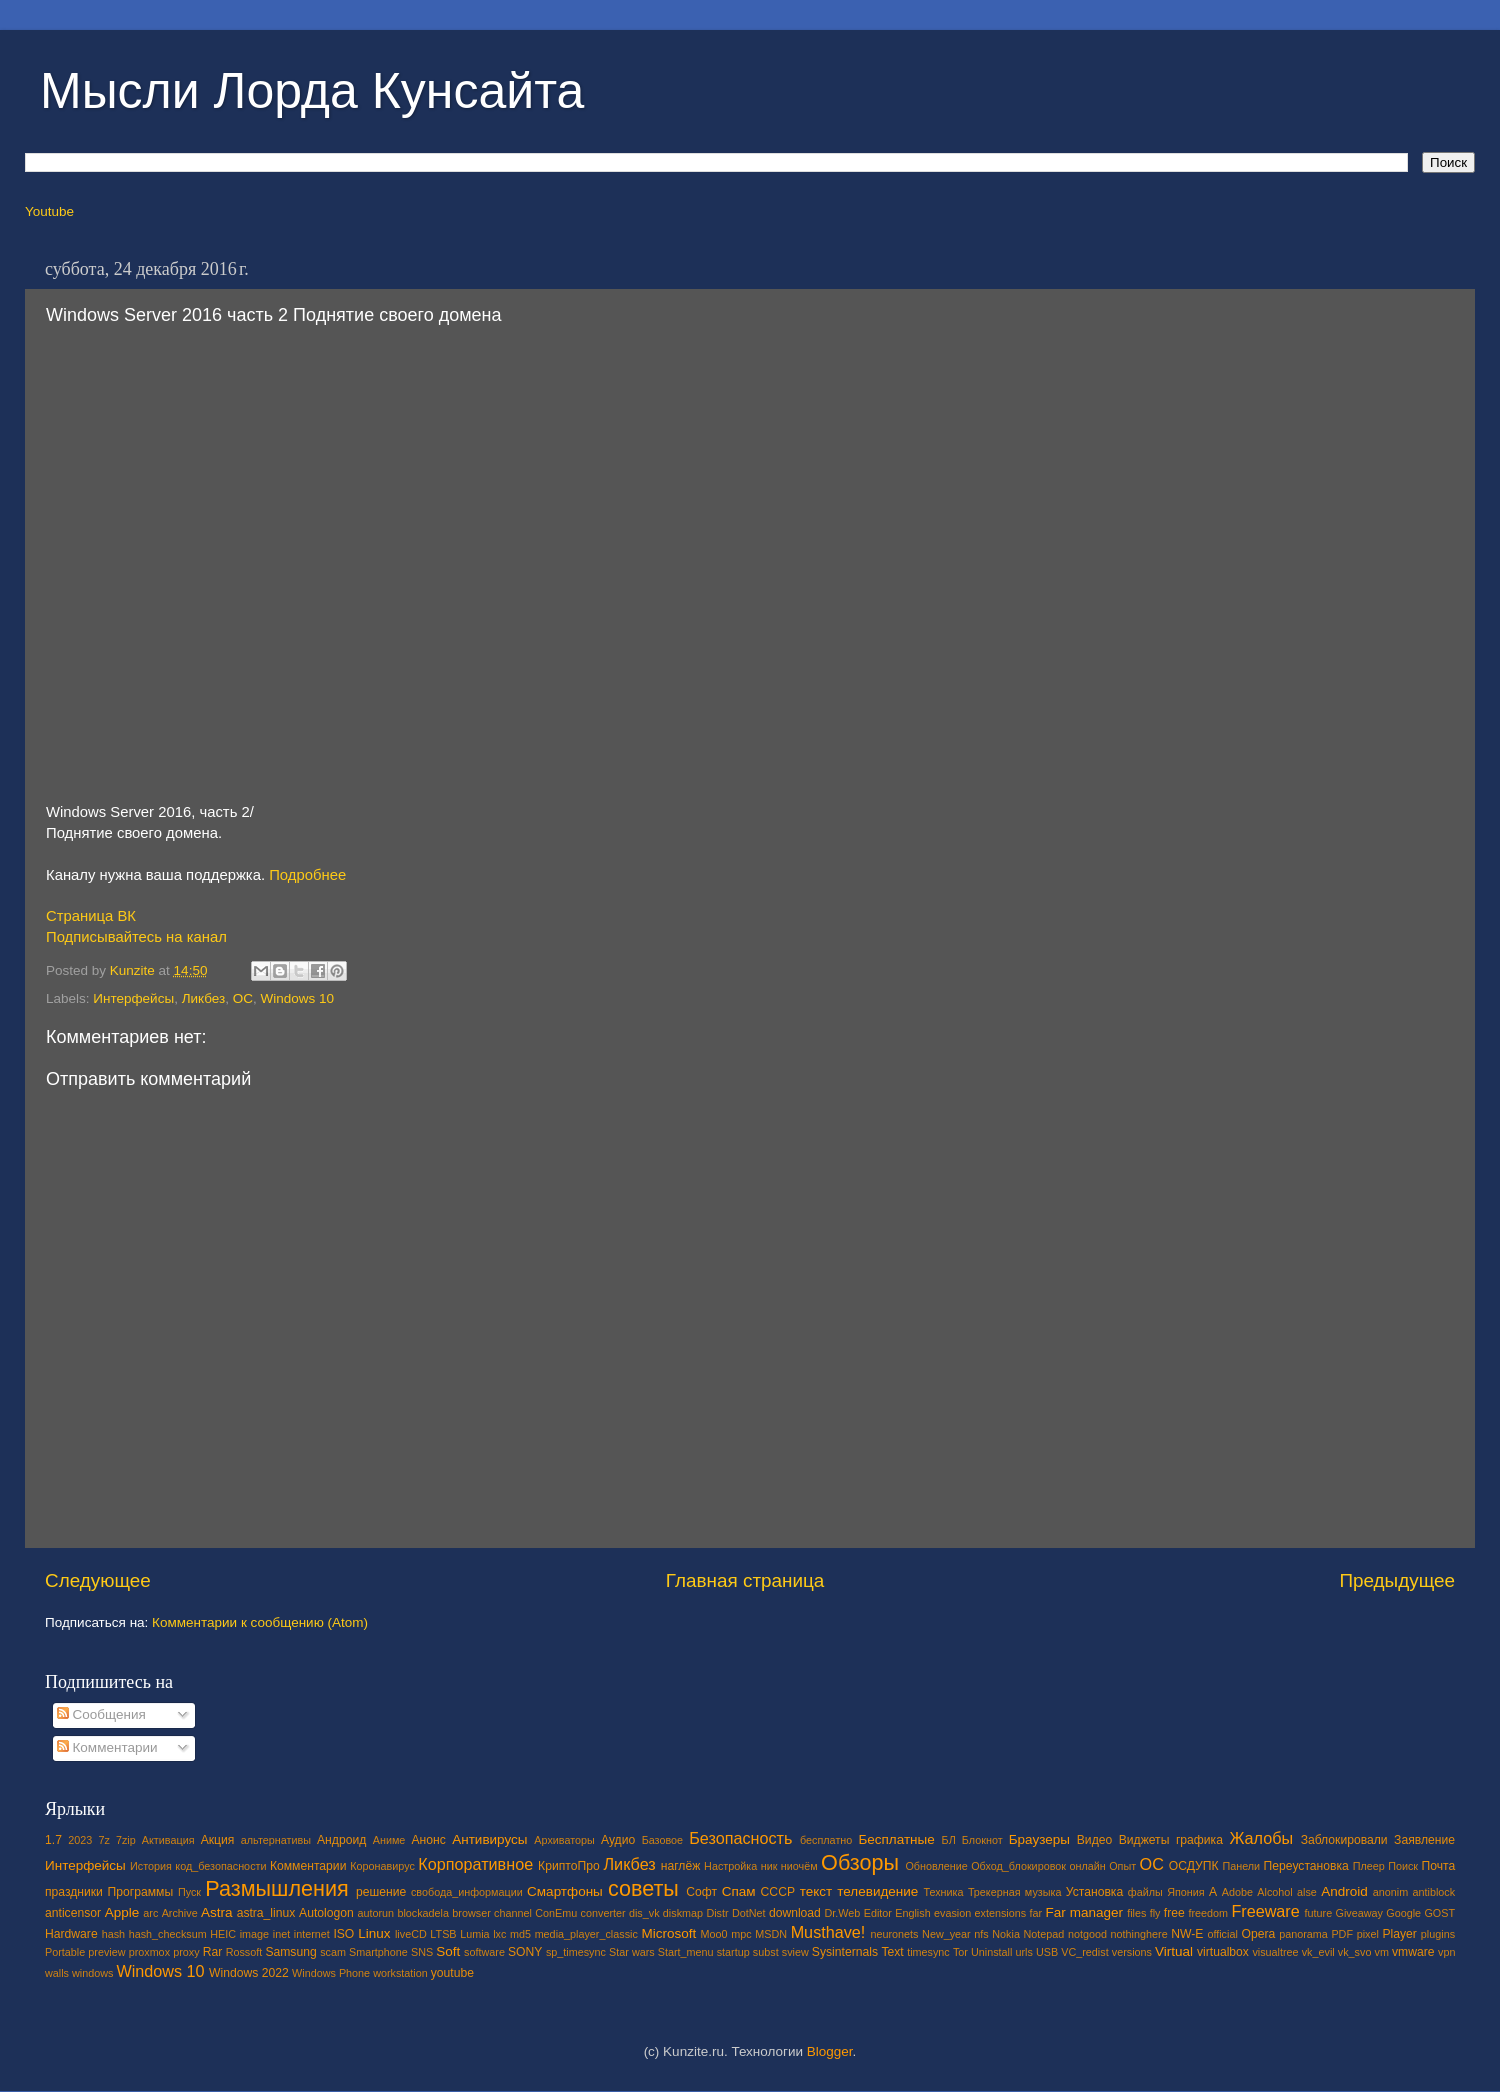  I want to click on anticensor, so click(73, 1913).